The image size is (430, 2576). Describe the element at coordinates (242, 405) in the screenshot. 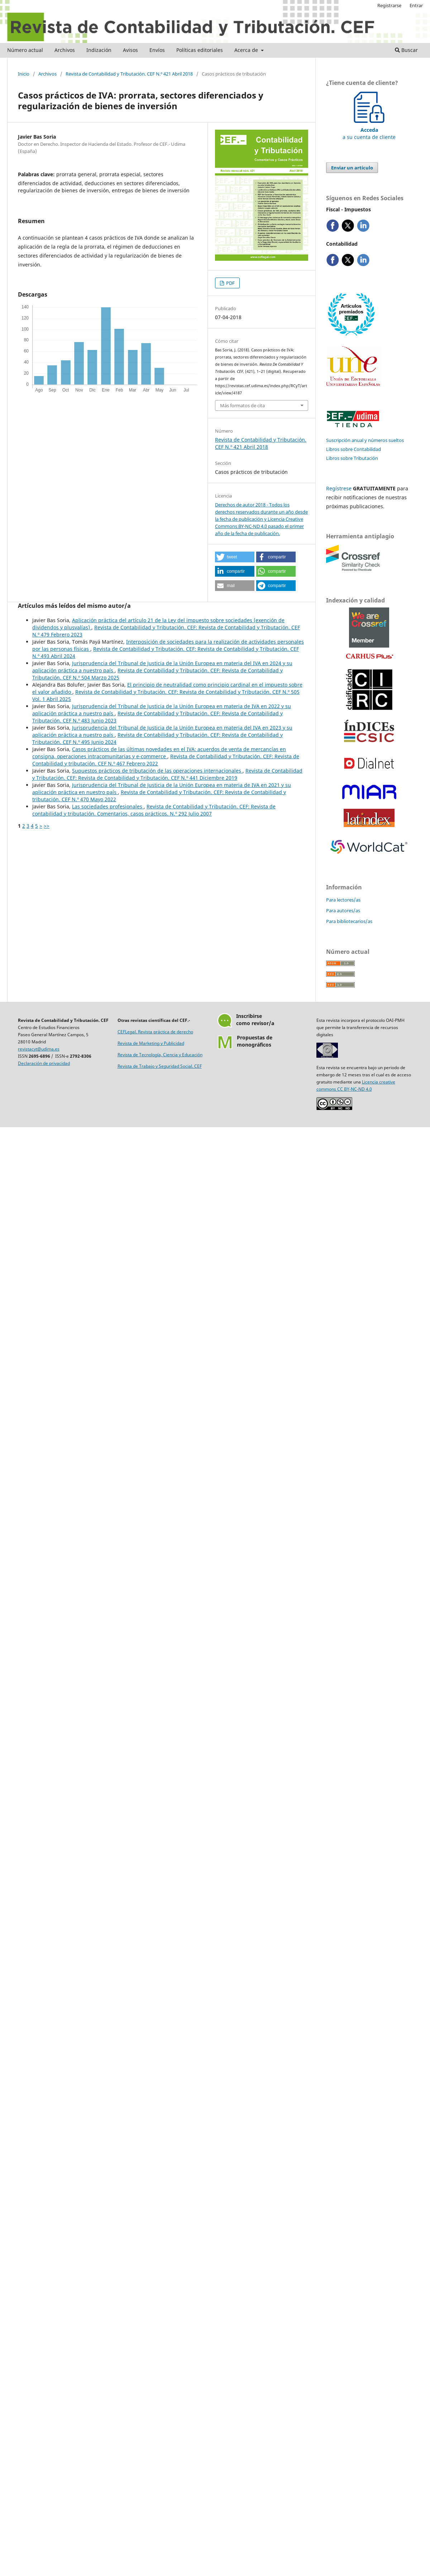

I see `Más formatos de cita` at that location.